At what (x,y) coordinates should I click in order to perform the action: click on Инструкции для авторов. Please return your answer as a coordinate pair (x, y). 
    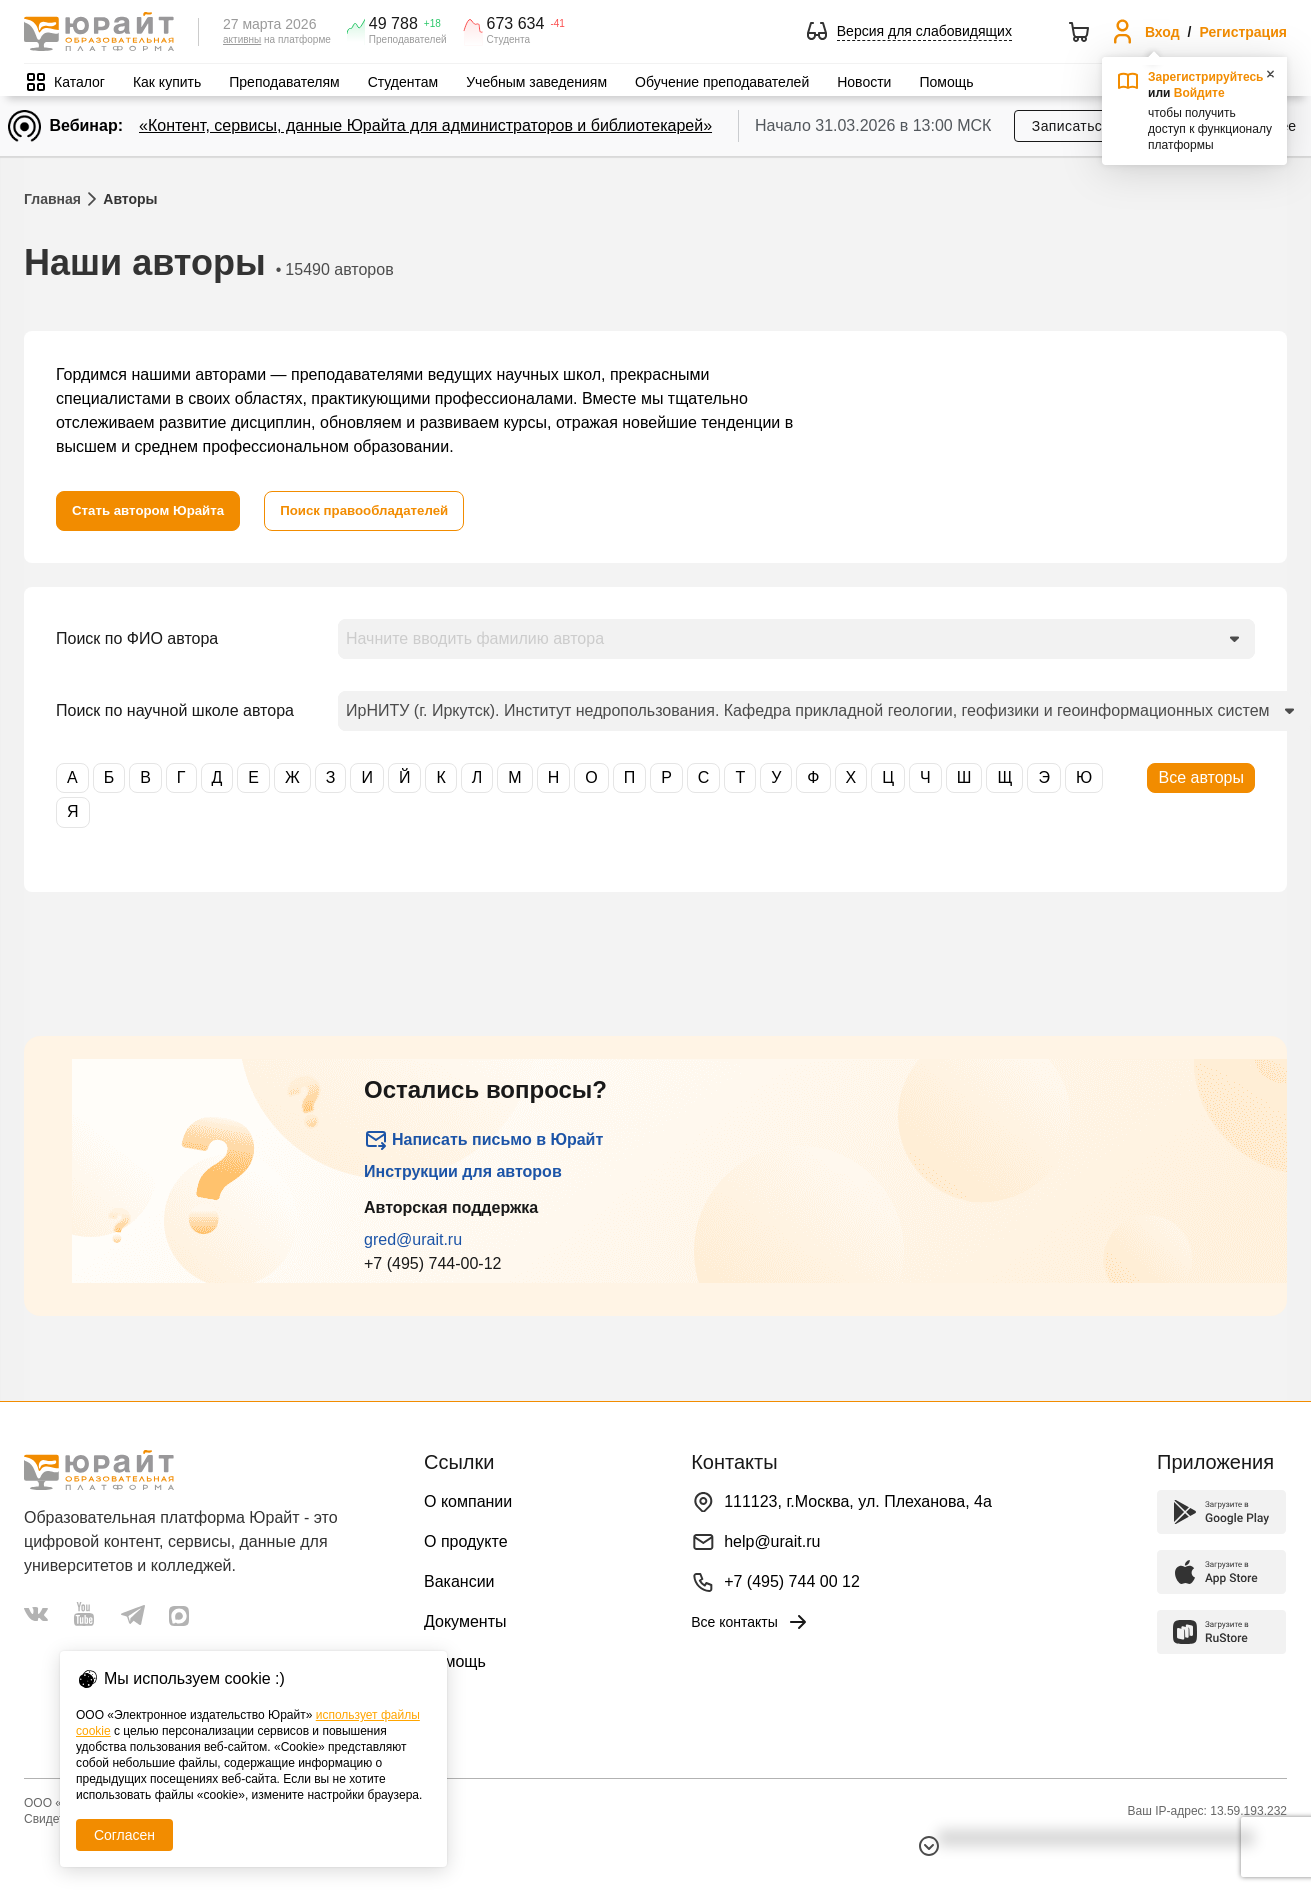
    Looking at the image, I should click on (463, 1171).